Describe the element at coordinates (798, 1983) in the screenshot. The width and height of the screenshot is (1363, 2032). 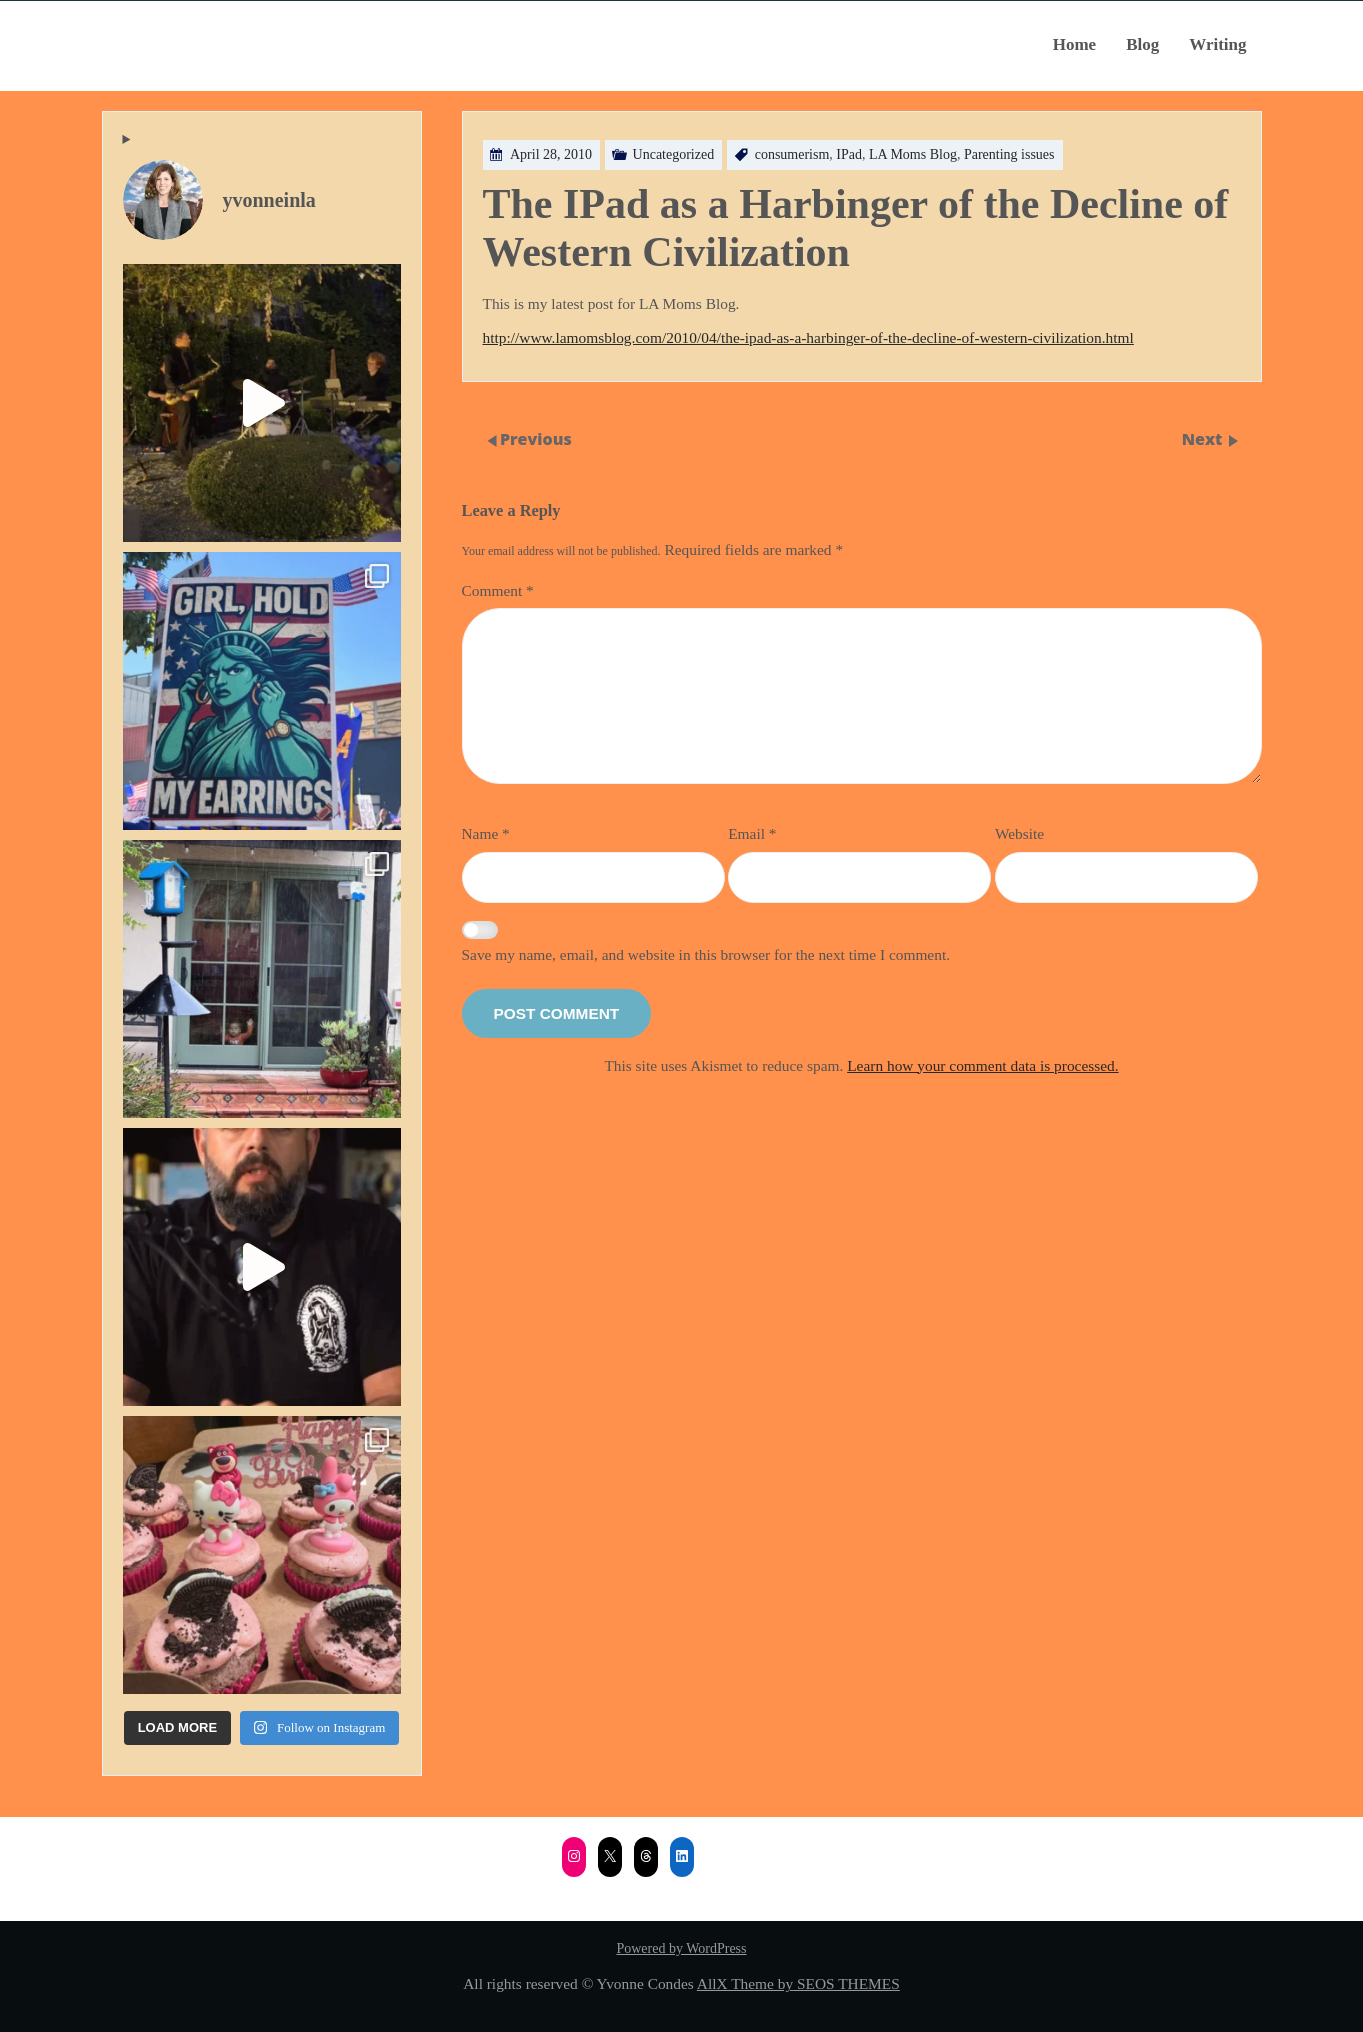
I see `AllX Theme by SEOS THEMES` at that location.